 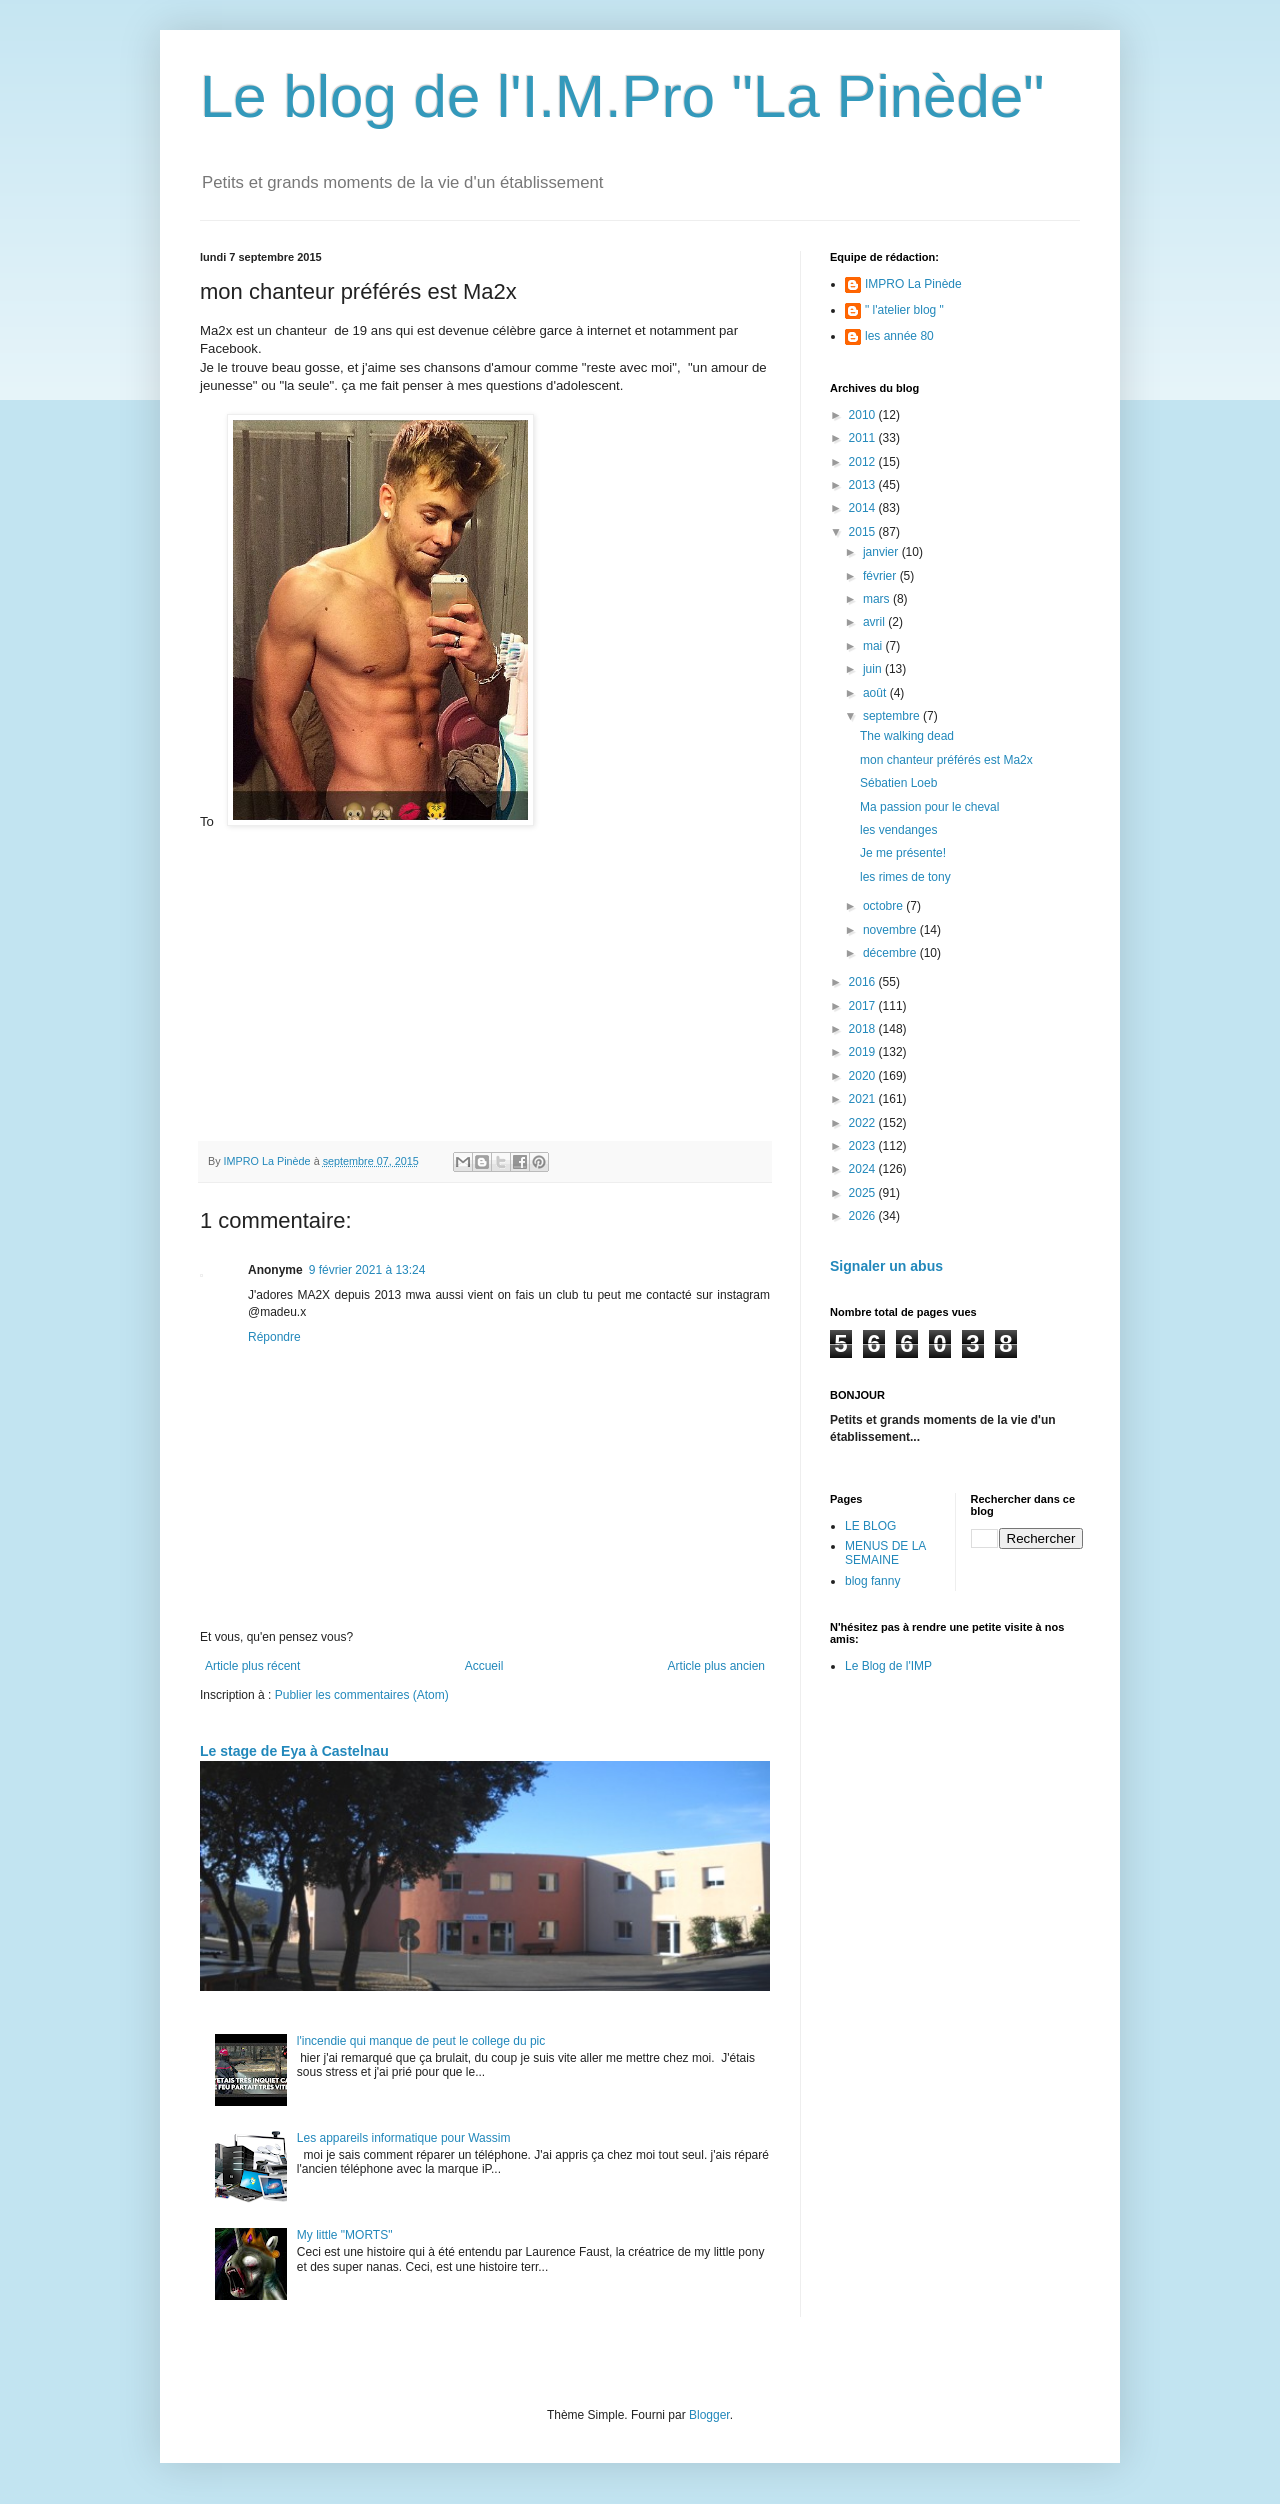 I want to click on Sébatien Loeb, so click(x=898, y=783).